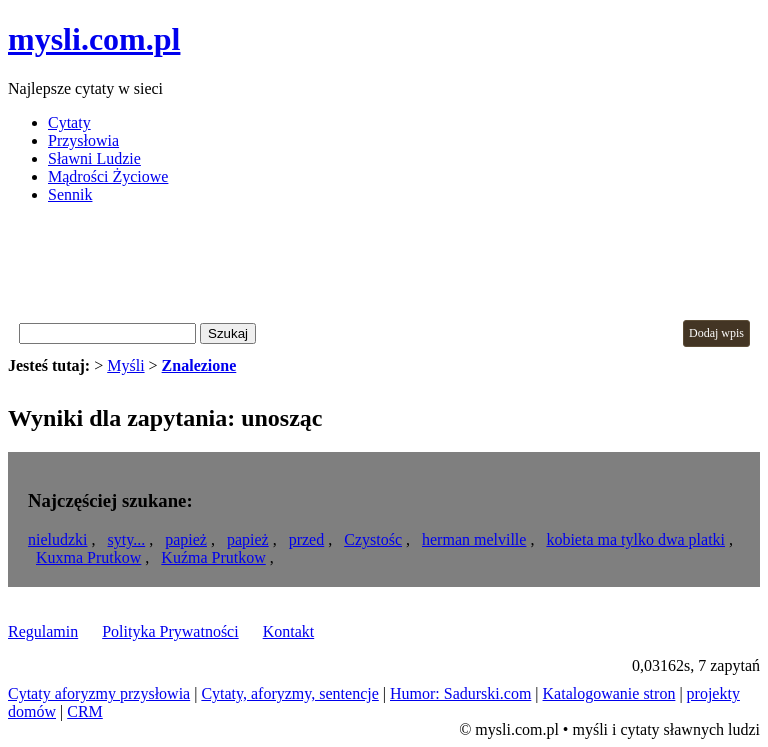 This screenshot has width=768, height=747. Describe the element at coordinates (373, 539) in the screenshot. I see `Czystośc` at that location.